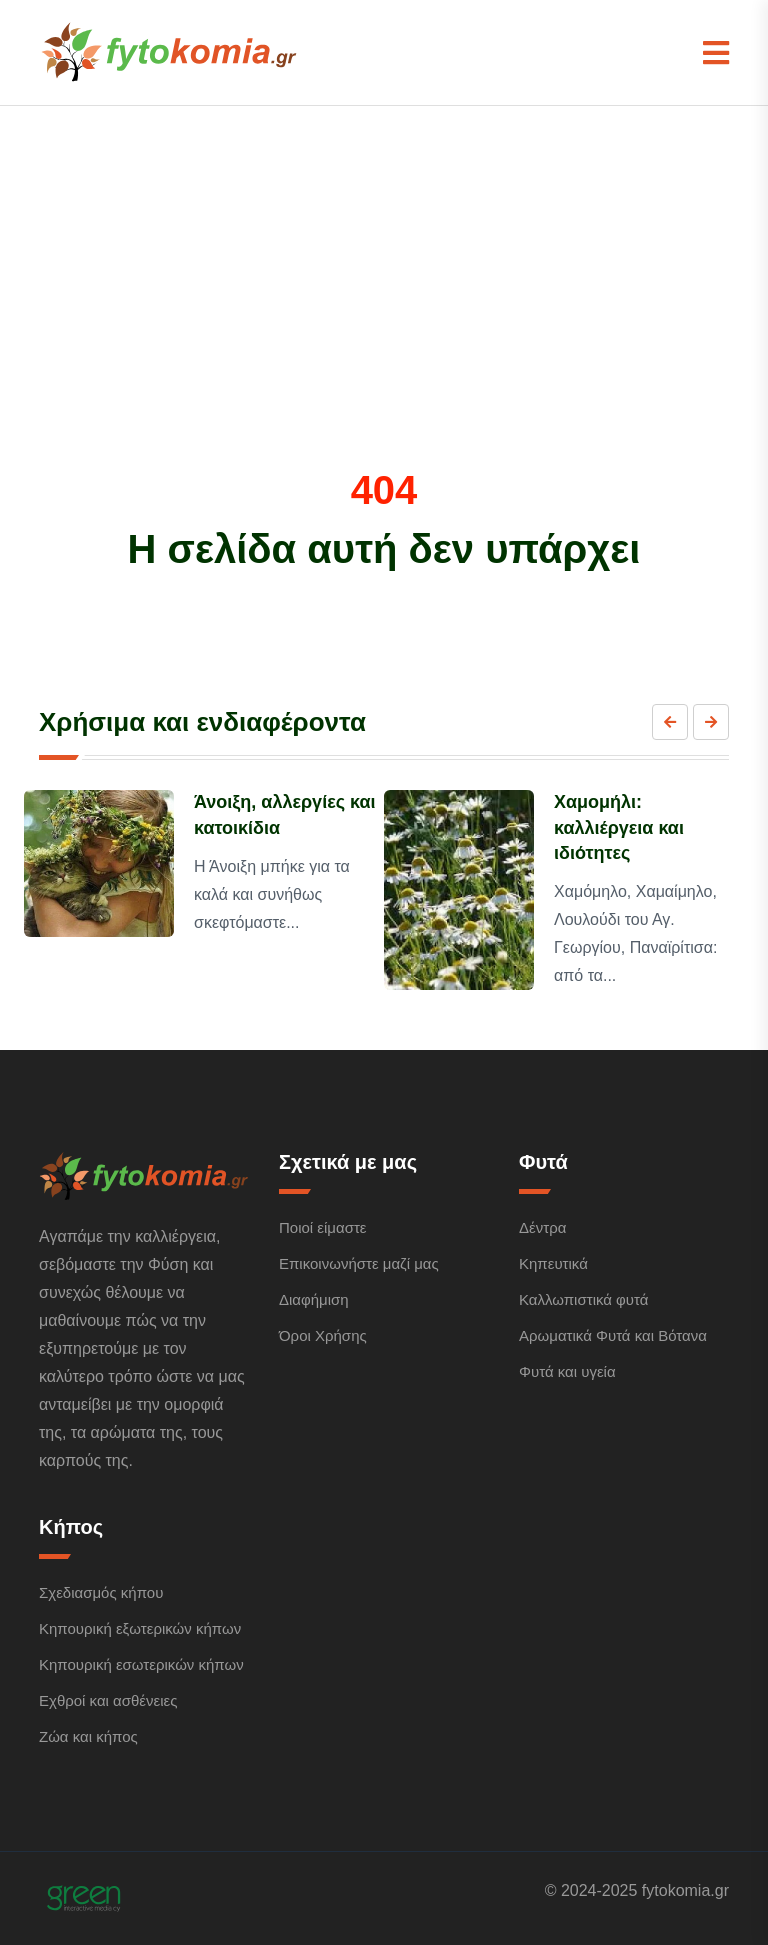  What do you see at coordinates (323, 1335) in the screenshot?
I see `Όροι Χρήσης` at bounding box center [323, 1335].